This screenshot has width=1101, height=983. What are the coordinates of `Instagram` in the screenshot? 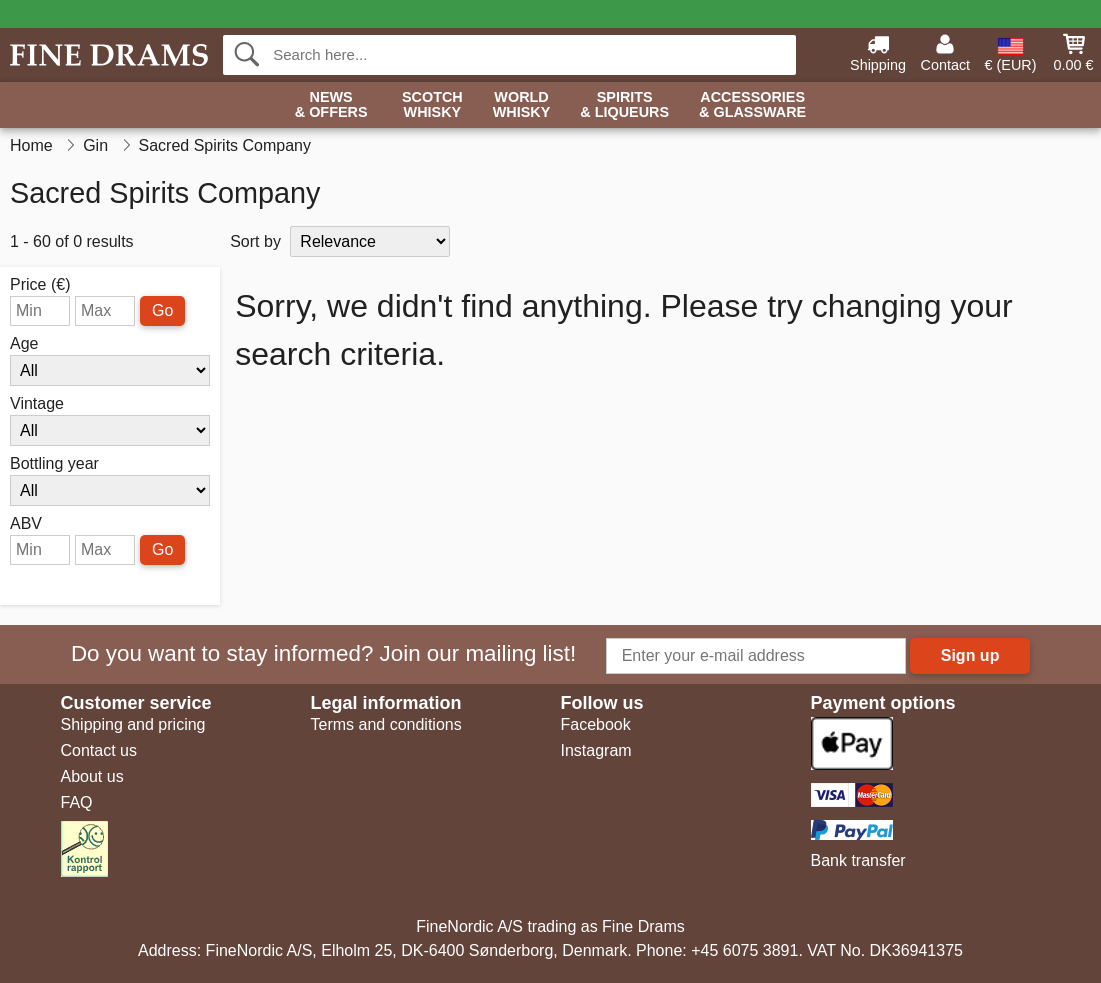 It's located at (596, 750).